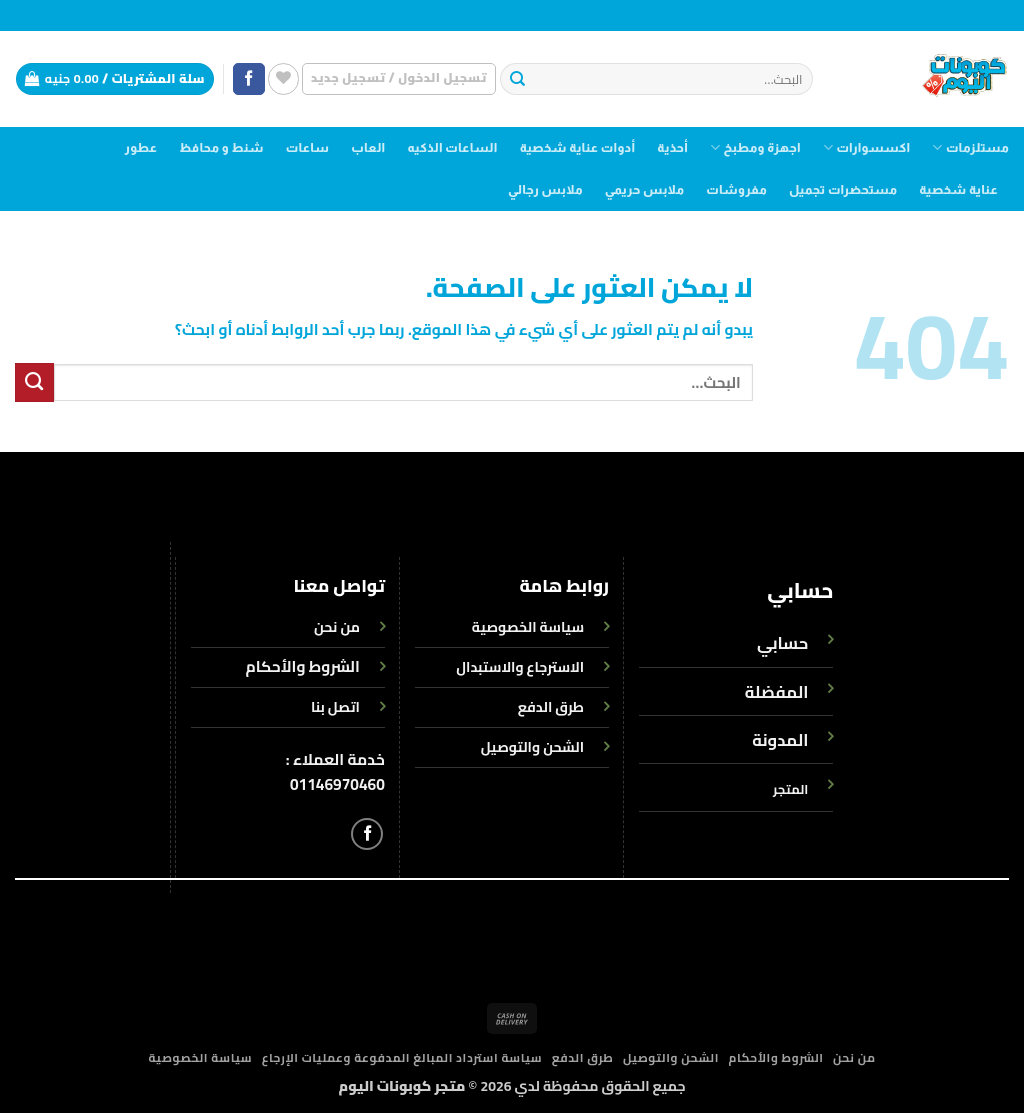 This screenshot has width=1024, height=1113. Describe the element at coordinates (545, 190) in the screenshot. I see `ملابس رجالي` at that location.